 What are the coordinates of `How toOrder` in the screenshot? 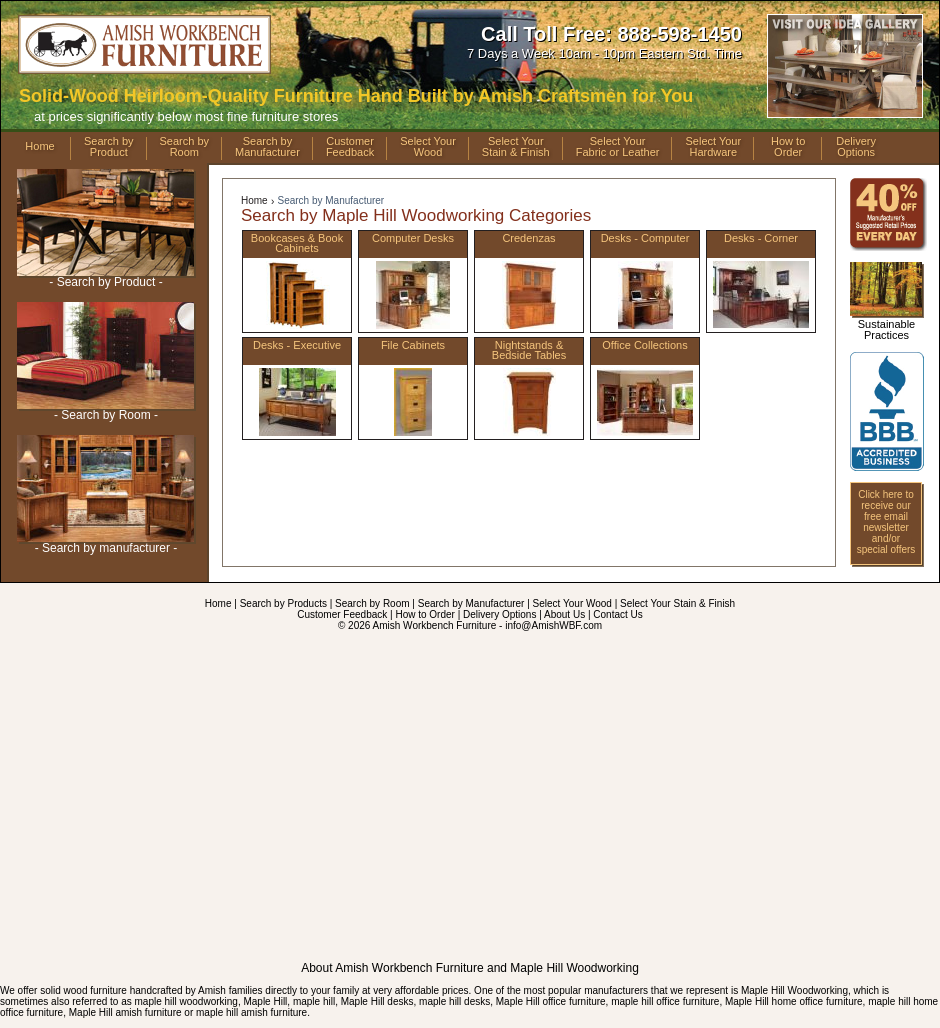 It's located at (788, 147).